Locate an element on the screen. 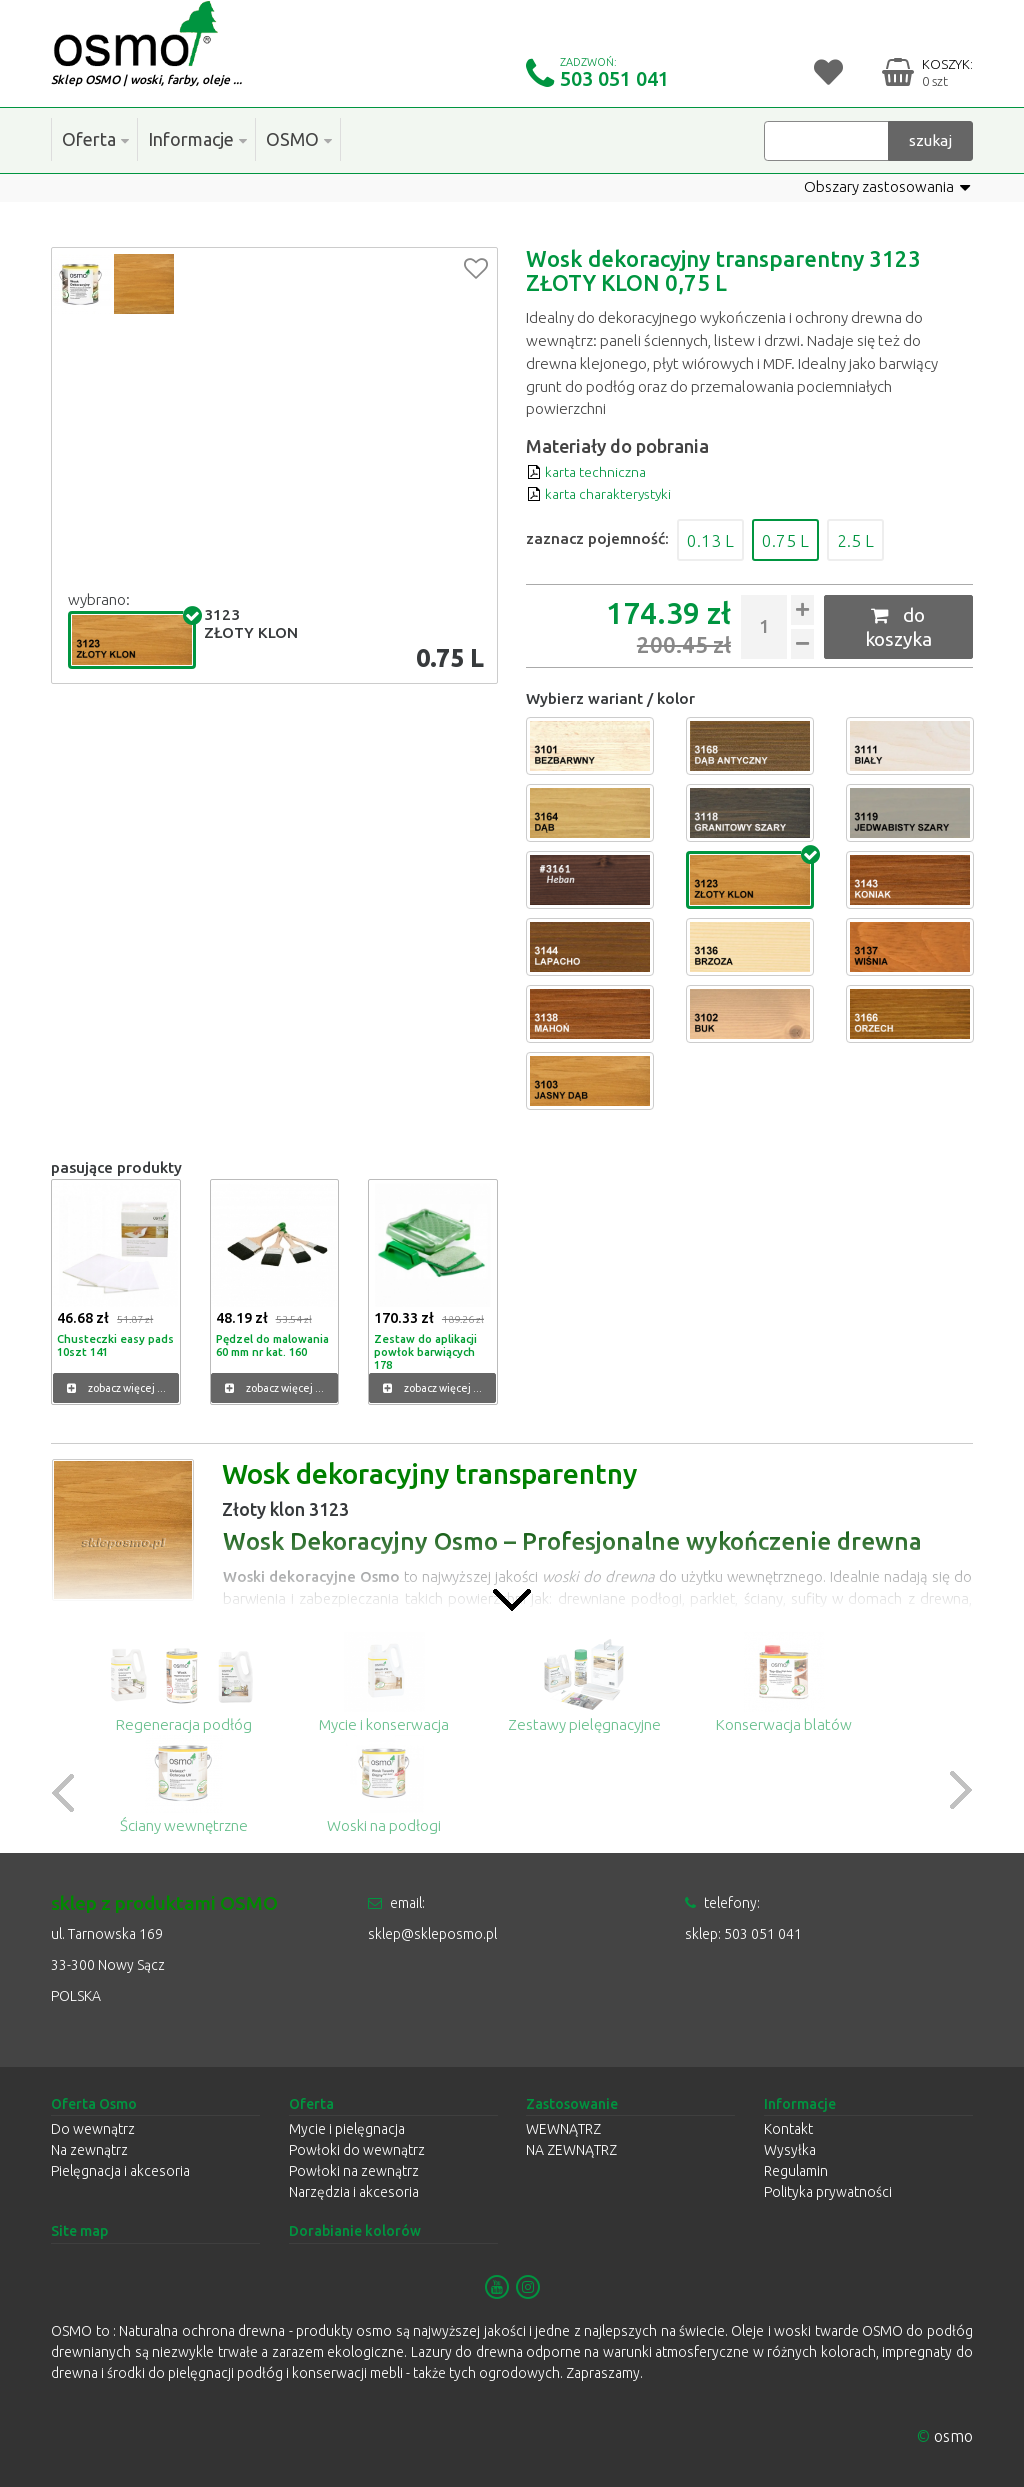 This screenshot has height=2487, width=1024. Powłoki na zewnątrz is located at coordinates (354, 2171).